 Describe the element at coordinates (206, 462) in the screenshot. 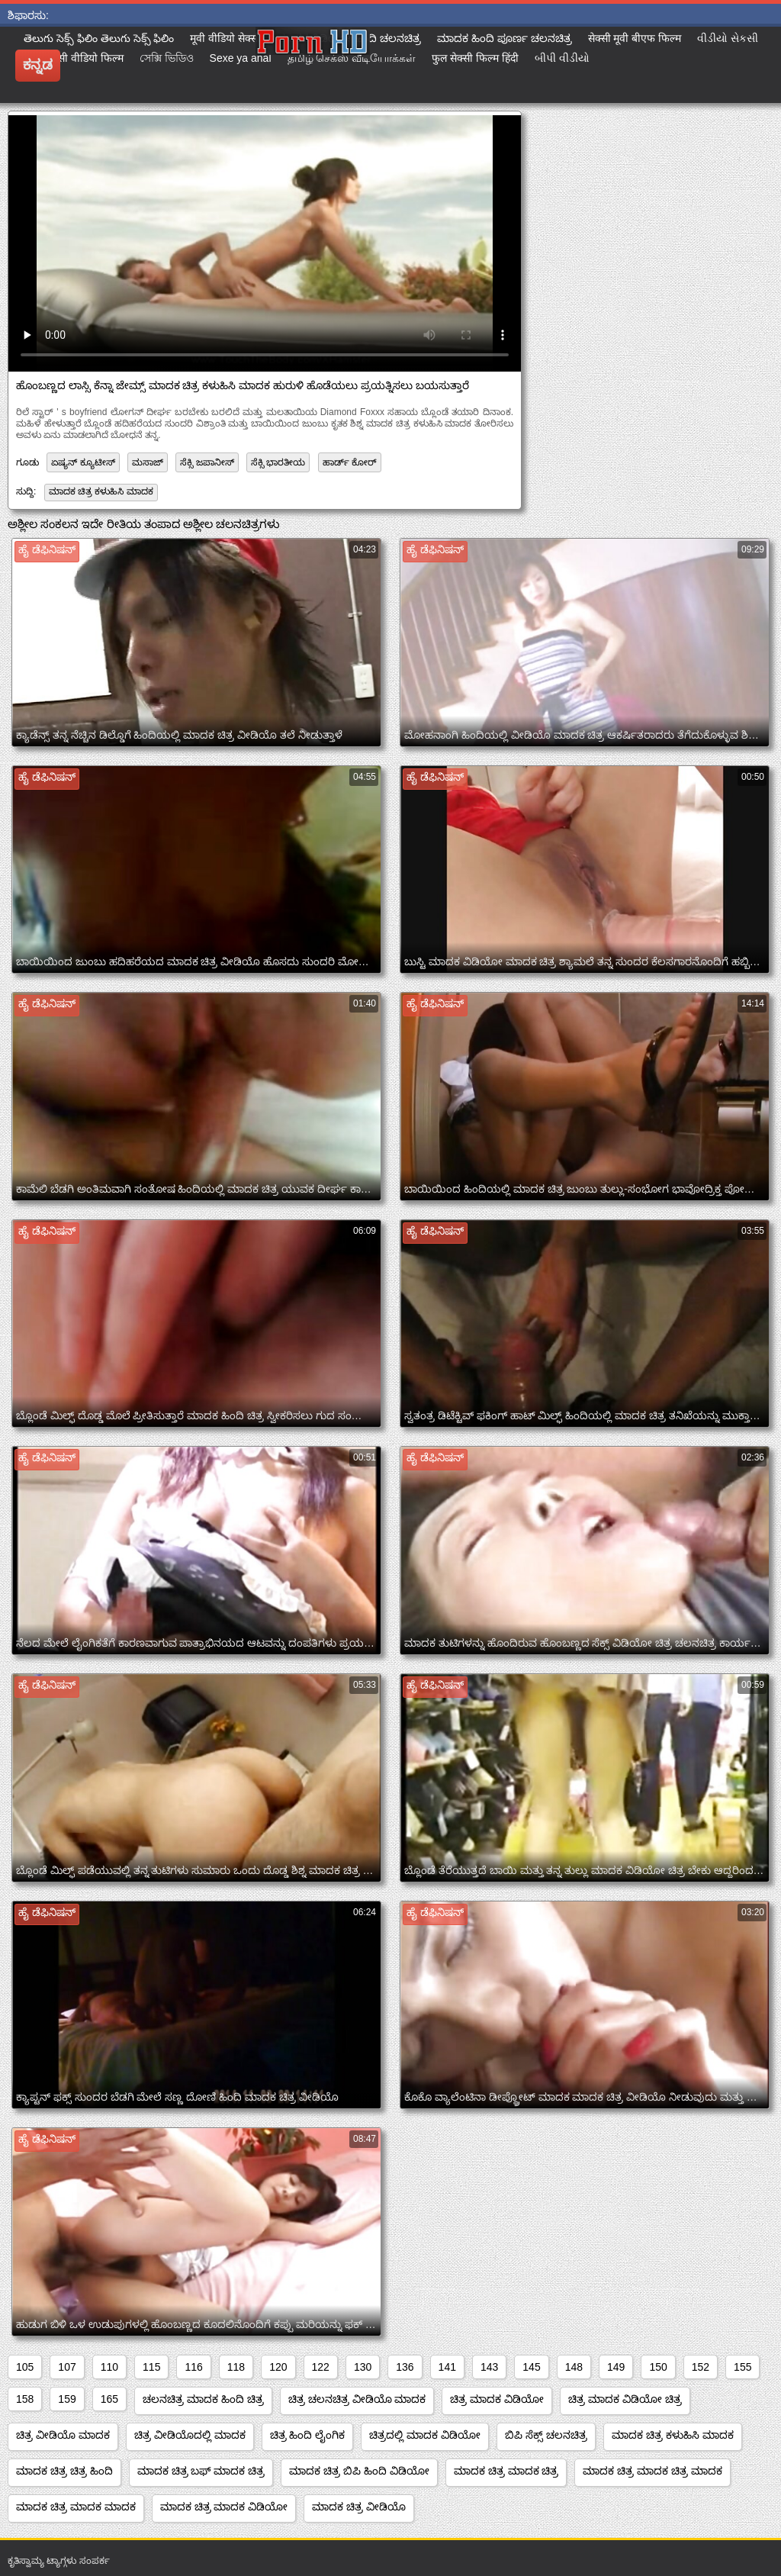

I see `ಸೆಕ್ಸಿ ಜಪಾನೀಸ್` at that location.